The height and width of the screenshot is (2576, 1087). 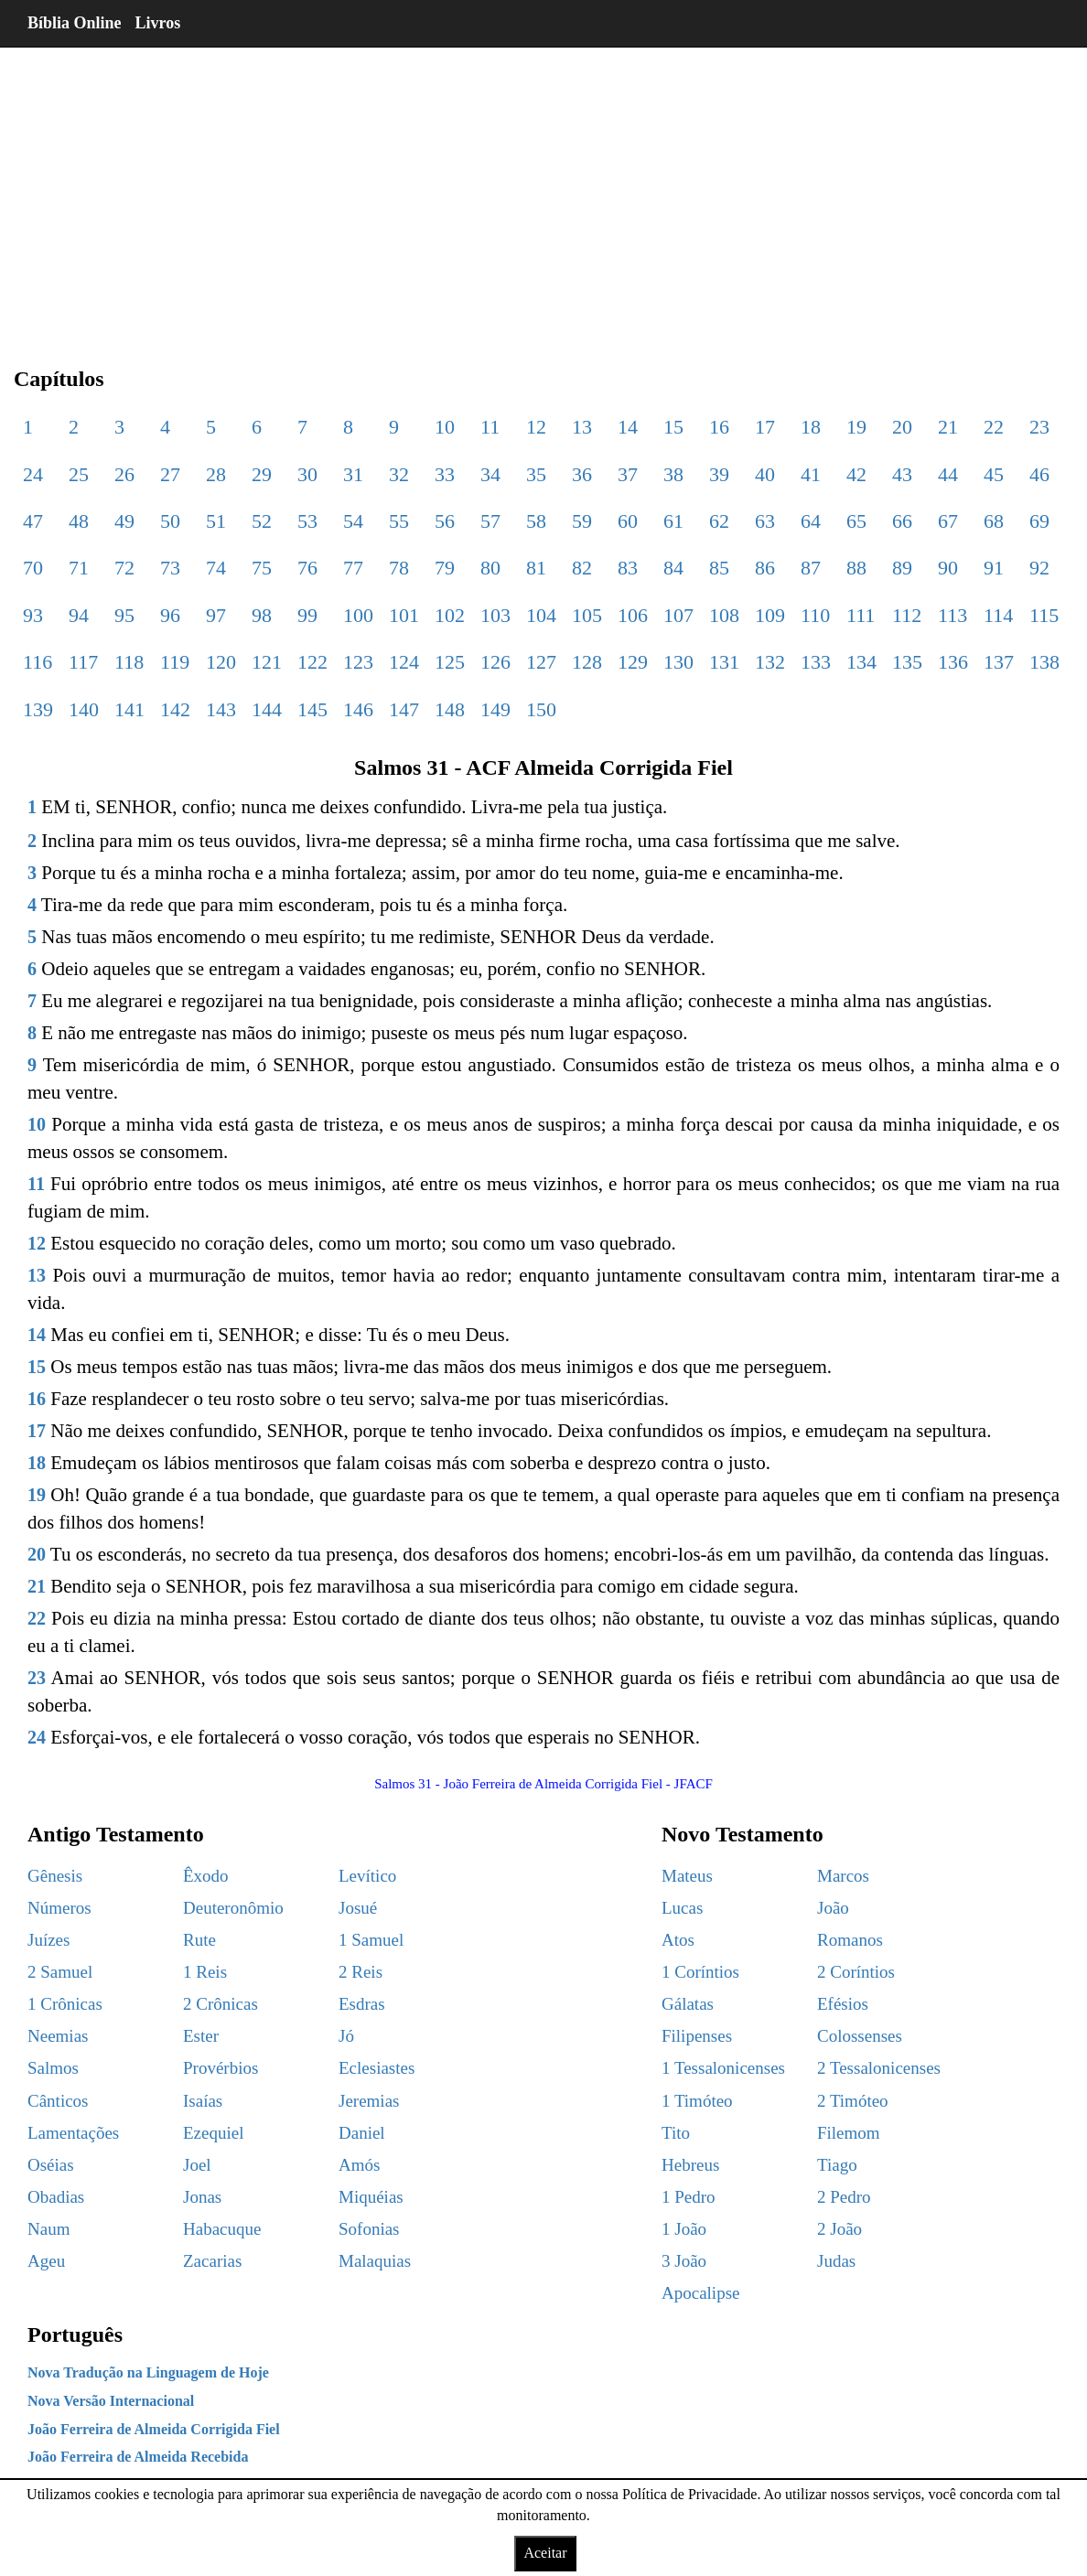 What do you see at coordinates (678, 661) in the screenshot?
I see `130` at bounding box center [678, 661].